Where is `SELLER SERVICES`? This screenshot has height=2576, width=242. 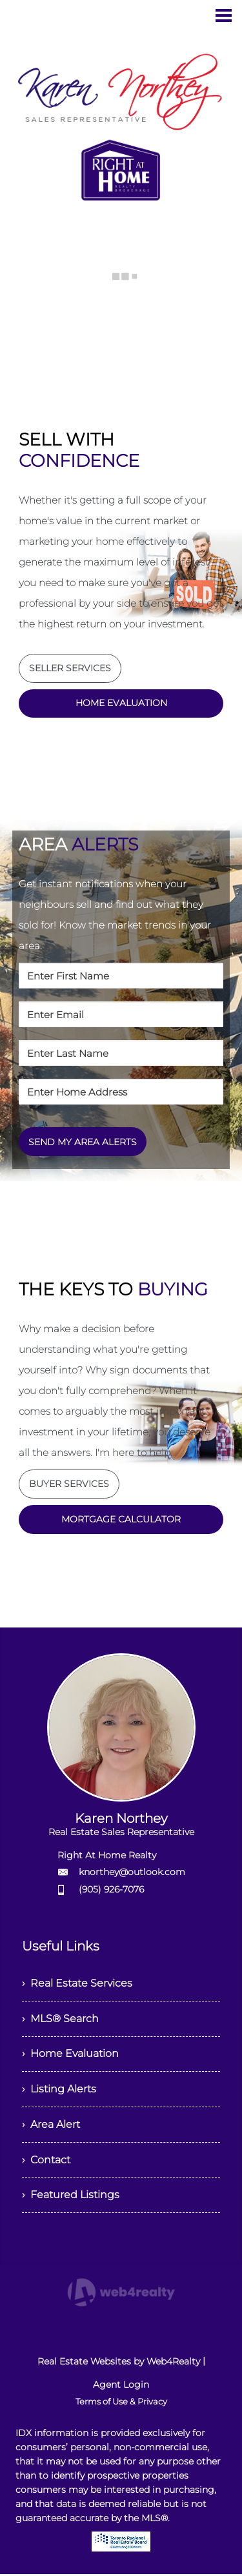 SELLER SERVICES is located at coordinates (70, 668).